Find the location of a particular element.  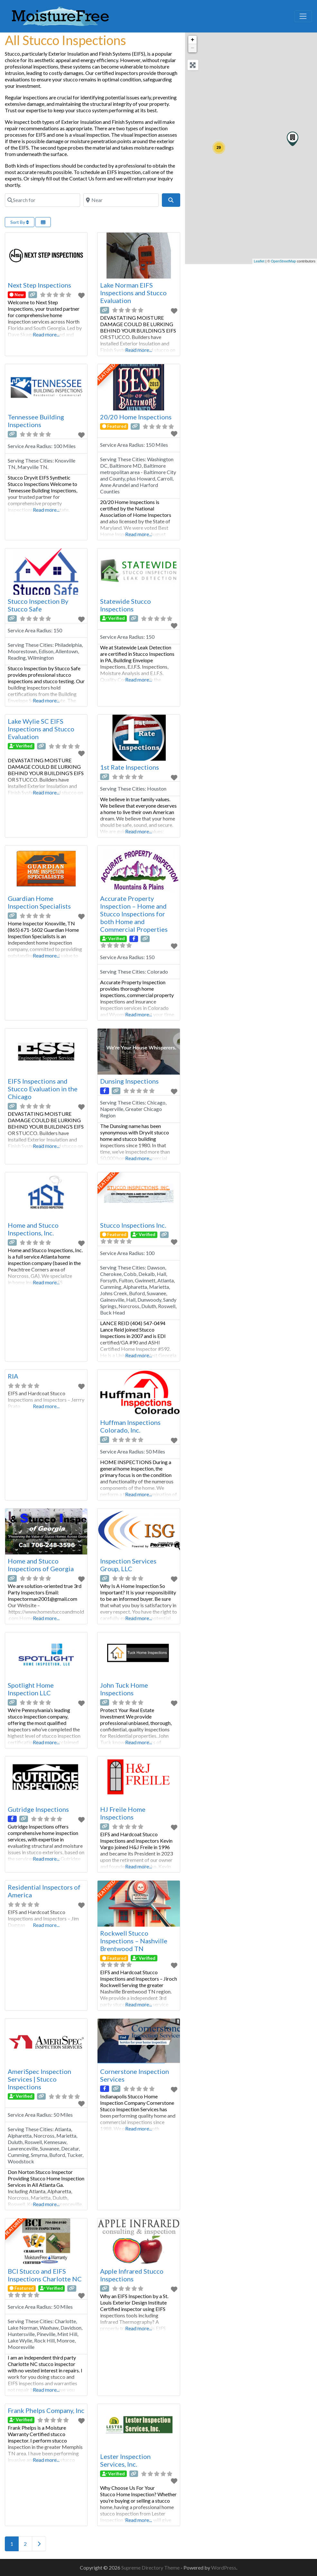

Statewide Stucco Inspections is located at coordinates (125, 605).